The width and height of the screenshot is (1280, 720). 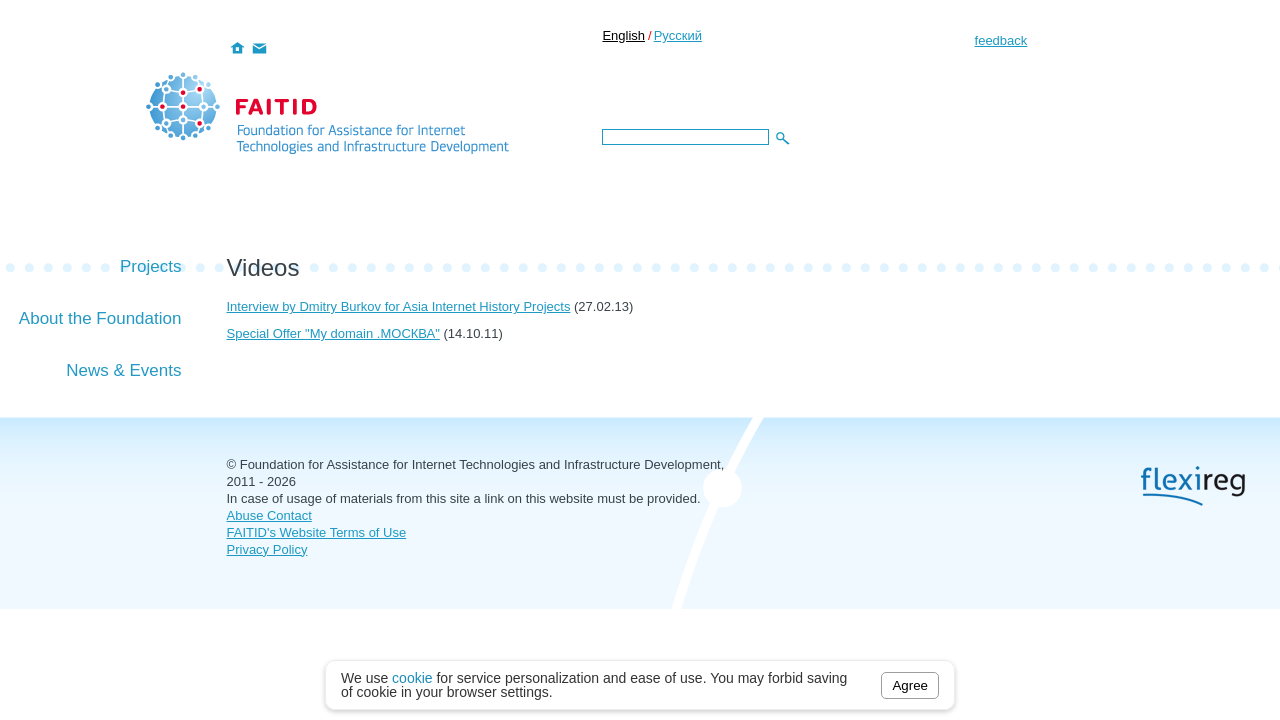 I want to click on Interview by Dmitry Burkov for Asia Internet History Projects, so click(x=399, y=306).